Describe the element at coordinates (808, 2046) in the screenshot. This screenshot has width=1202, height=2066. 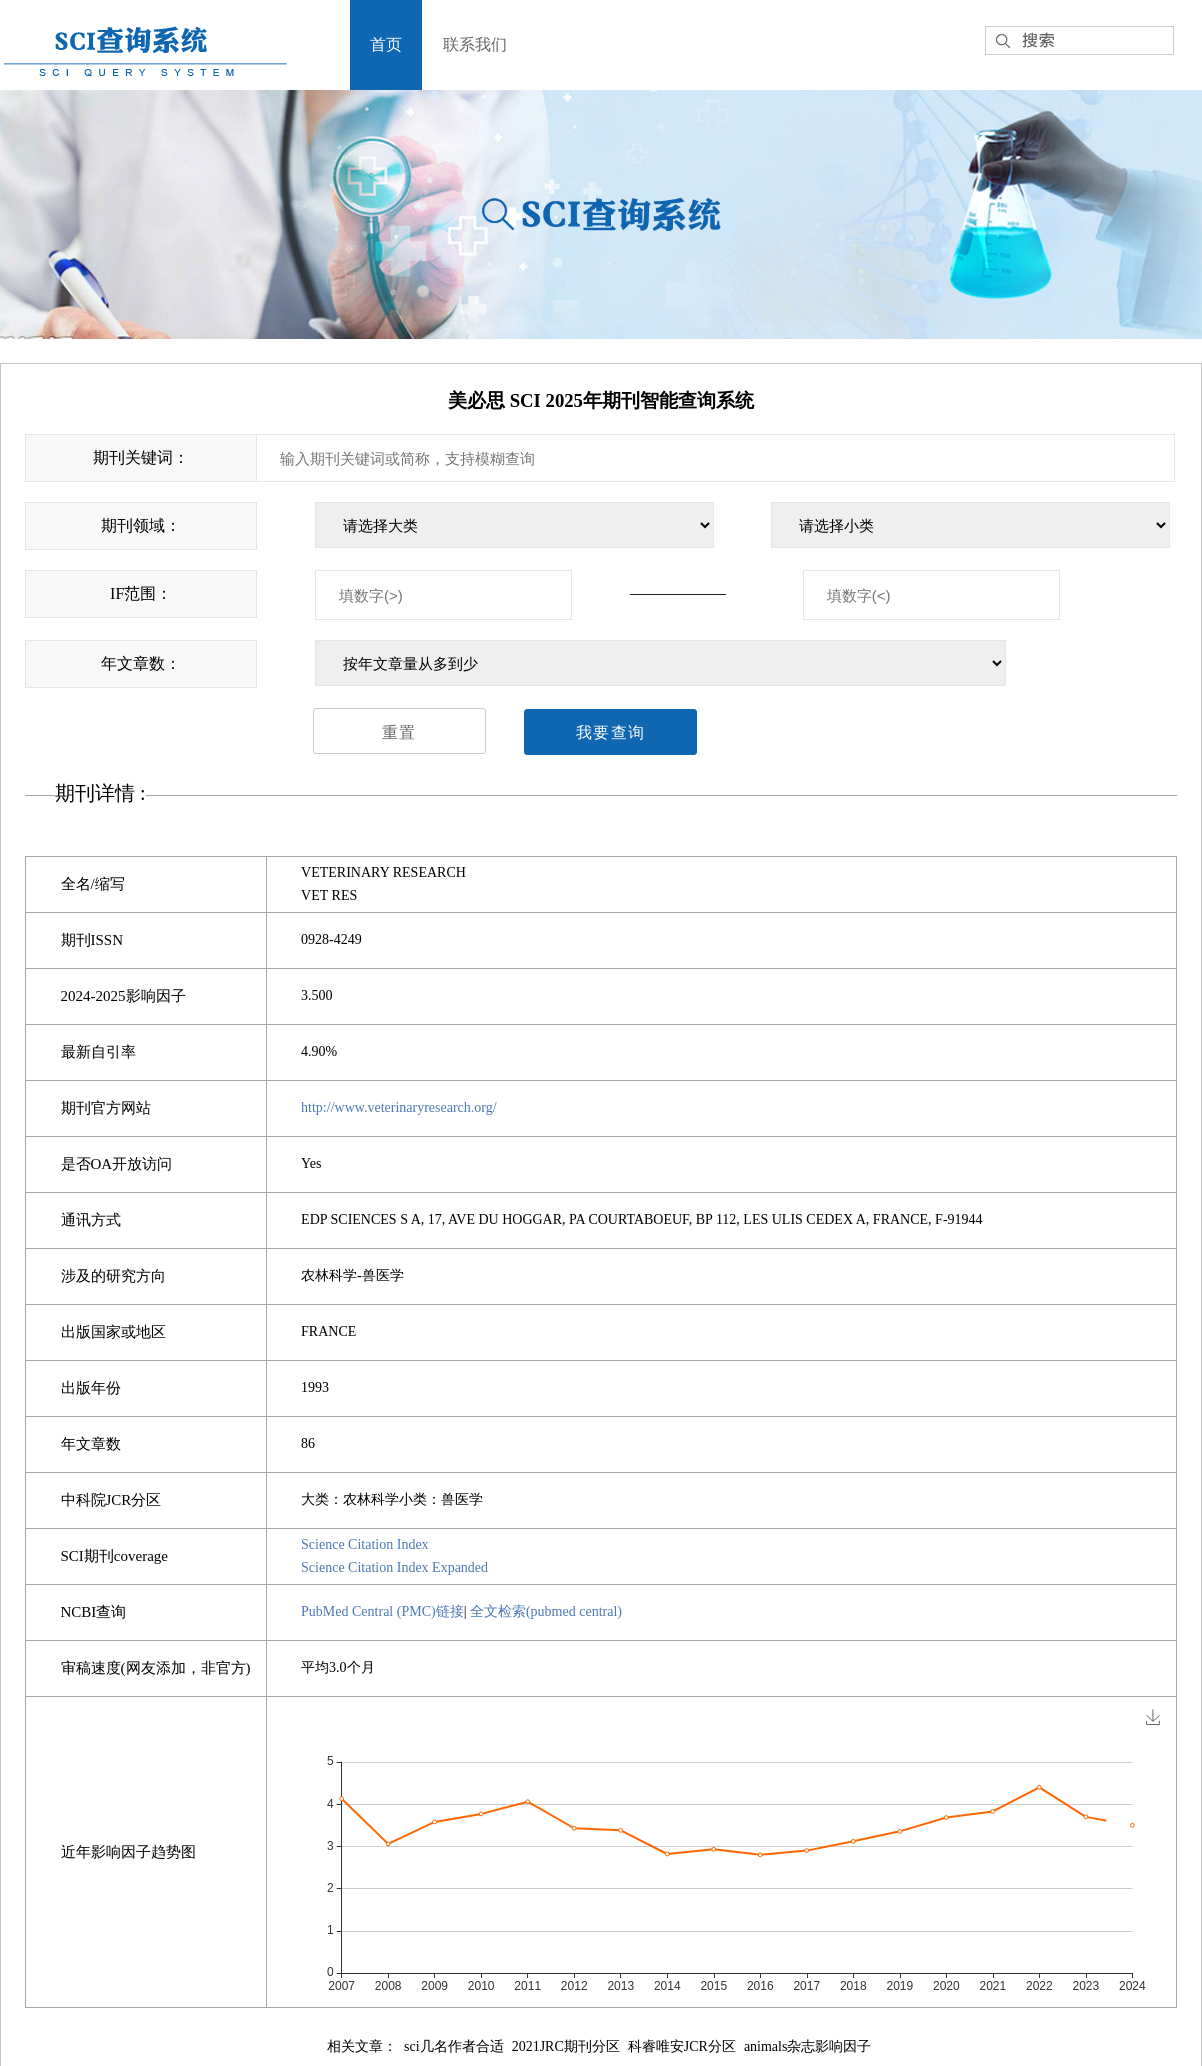
I see `animals杂志影响因子` at that location.